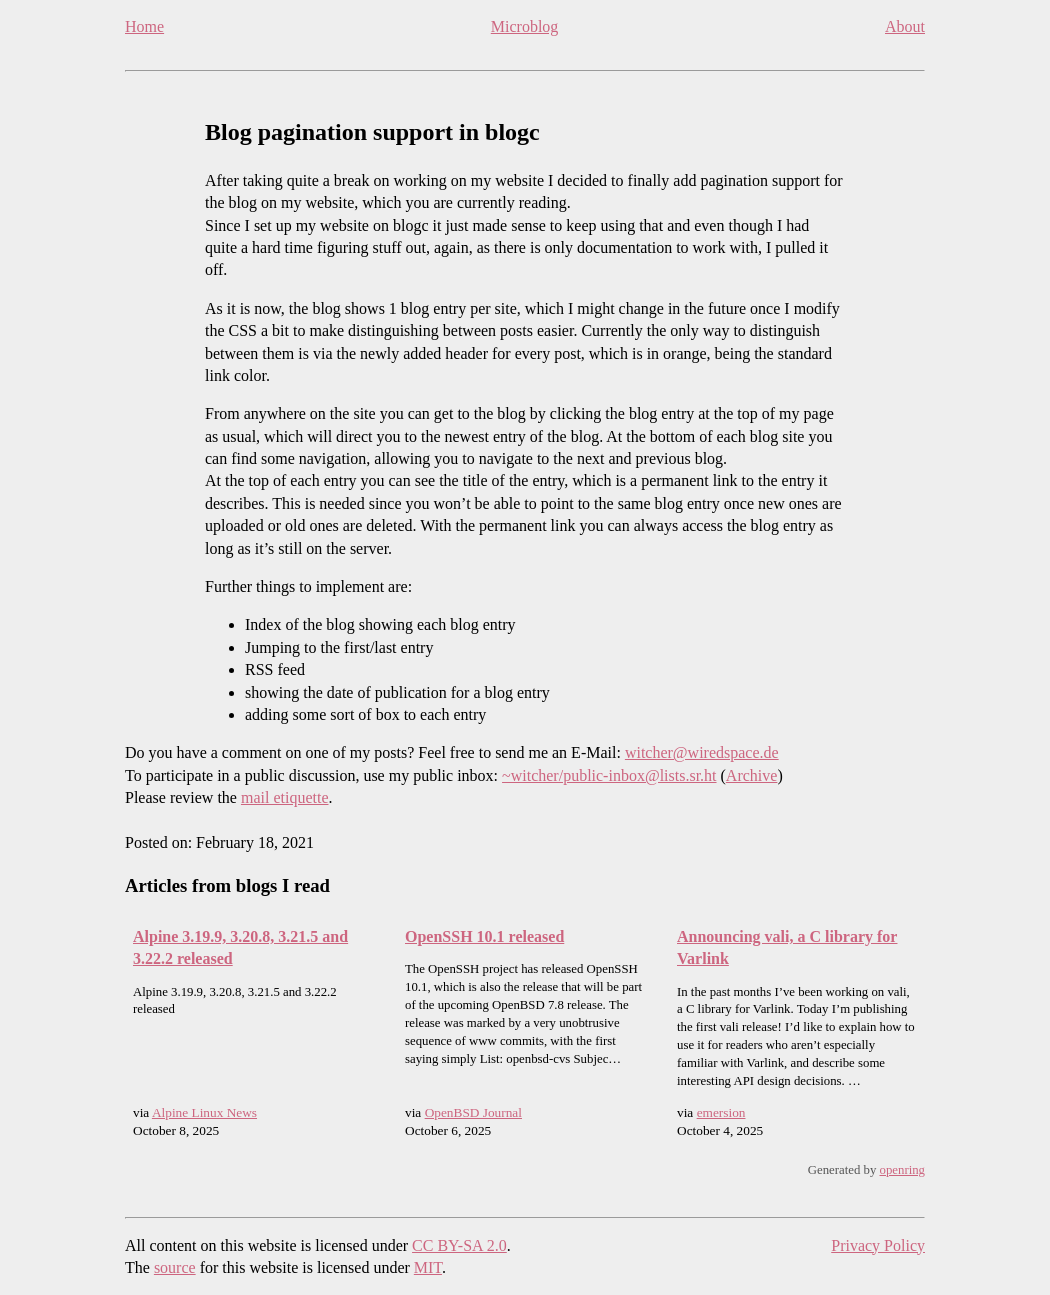  What do you see at coordinates (144, 26) in the screenshot?
I see `Home` at bounding box center [144, 26].